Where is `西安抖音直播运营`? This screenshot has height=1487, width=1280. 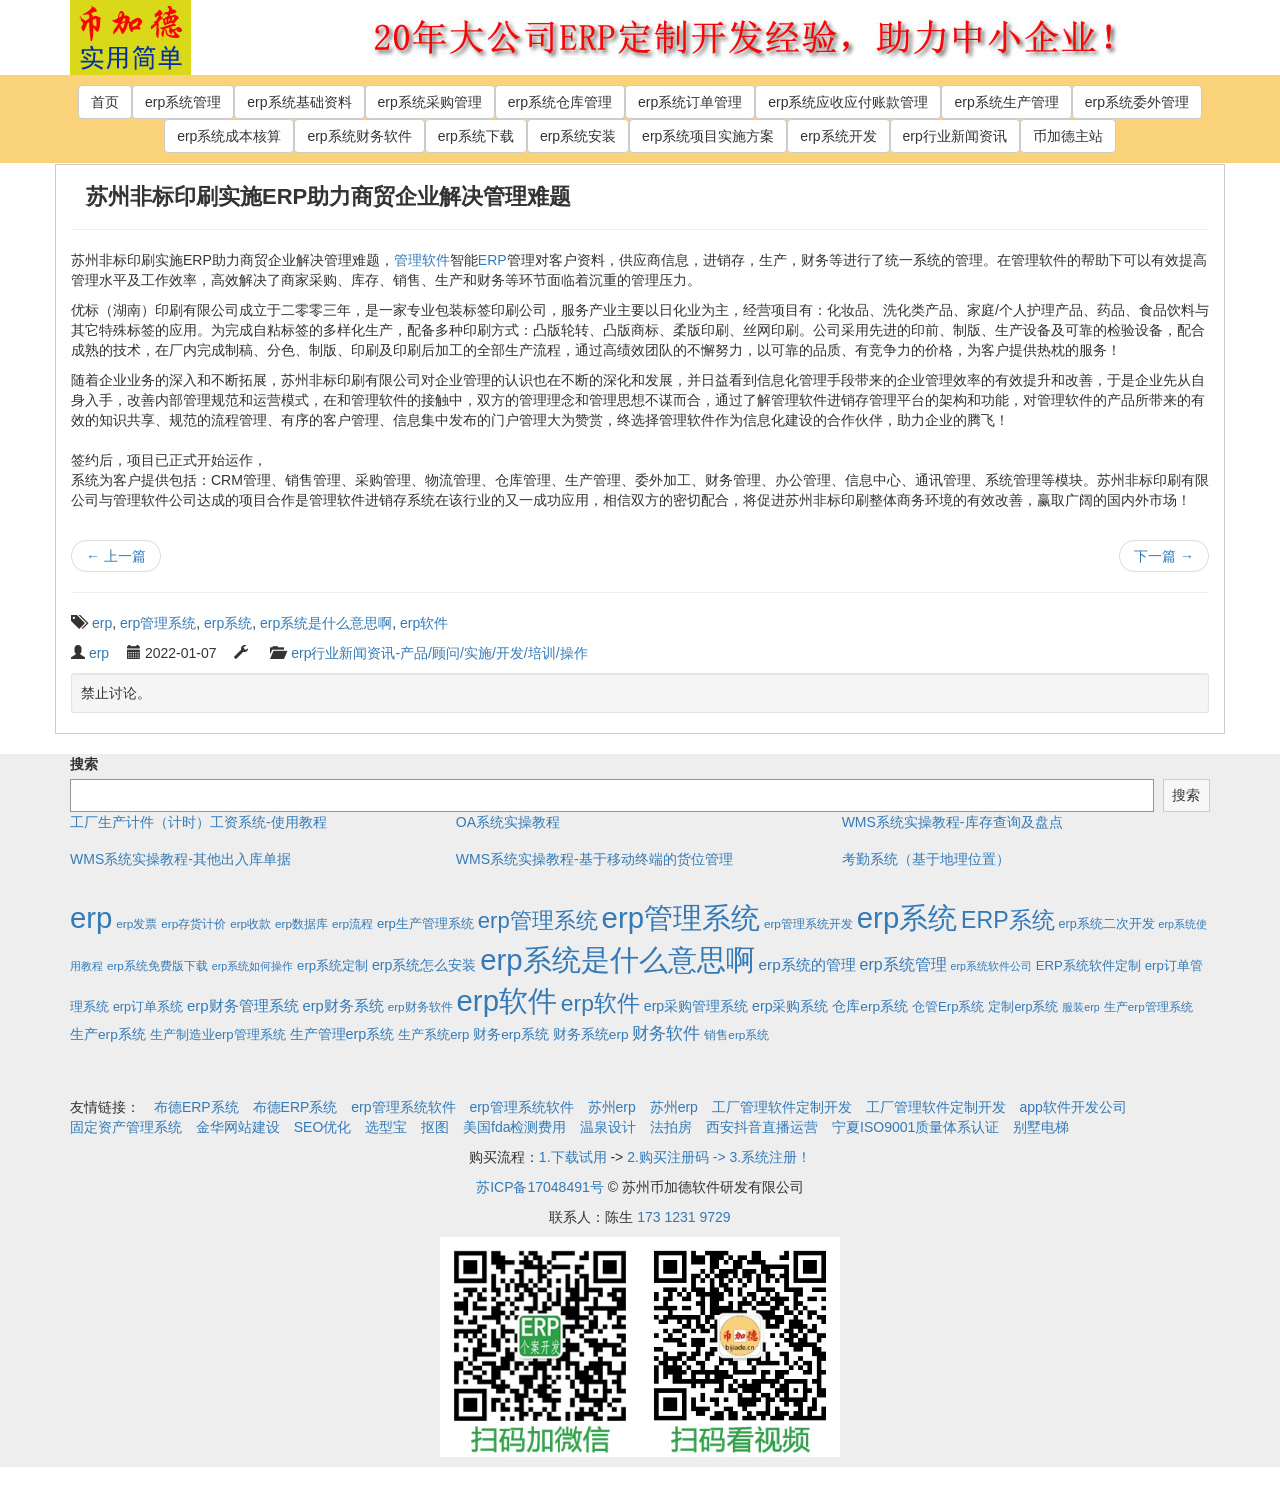 西安抖音直播运营 is located at coordinates (762, 1127).